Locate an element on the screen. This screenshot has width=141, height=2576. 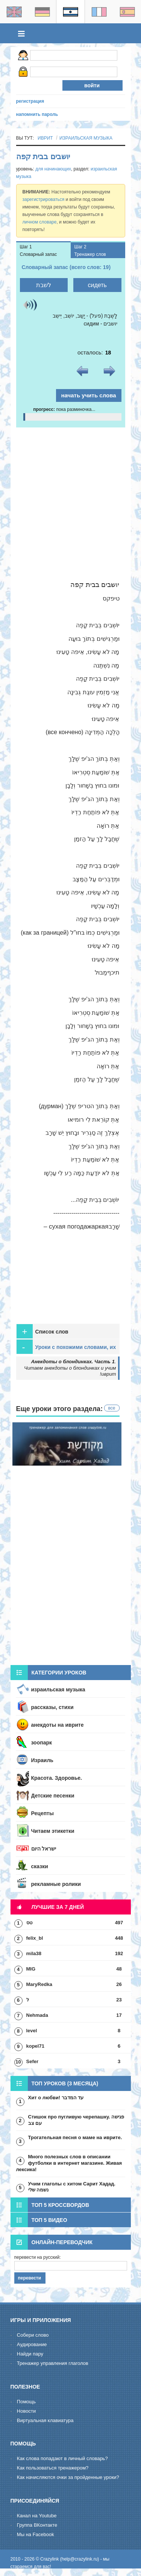
Помощь is located at coordinates (26, 2401).